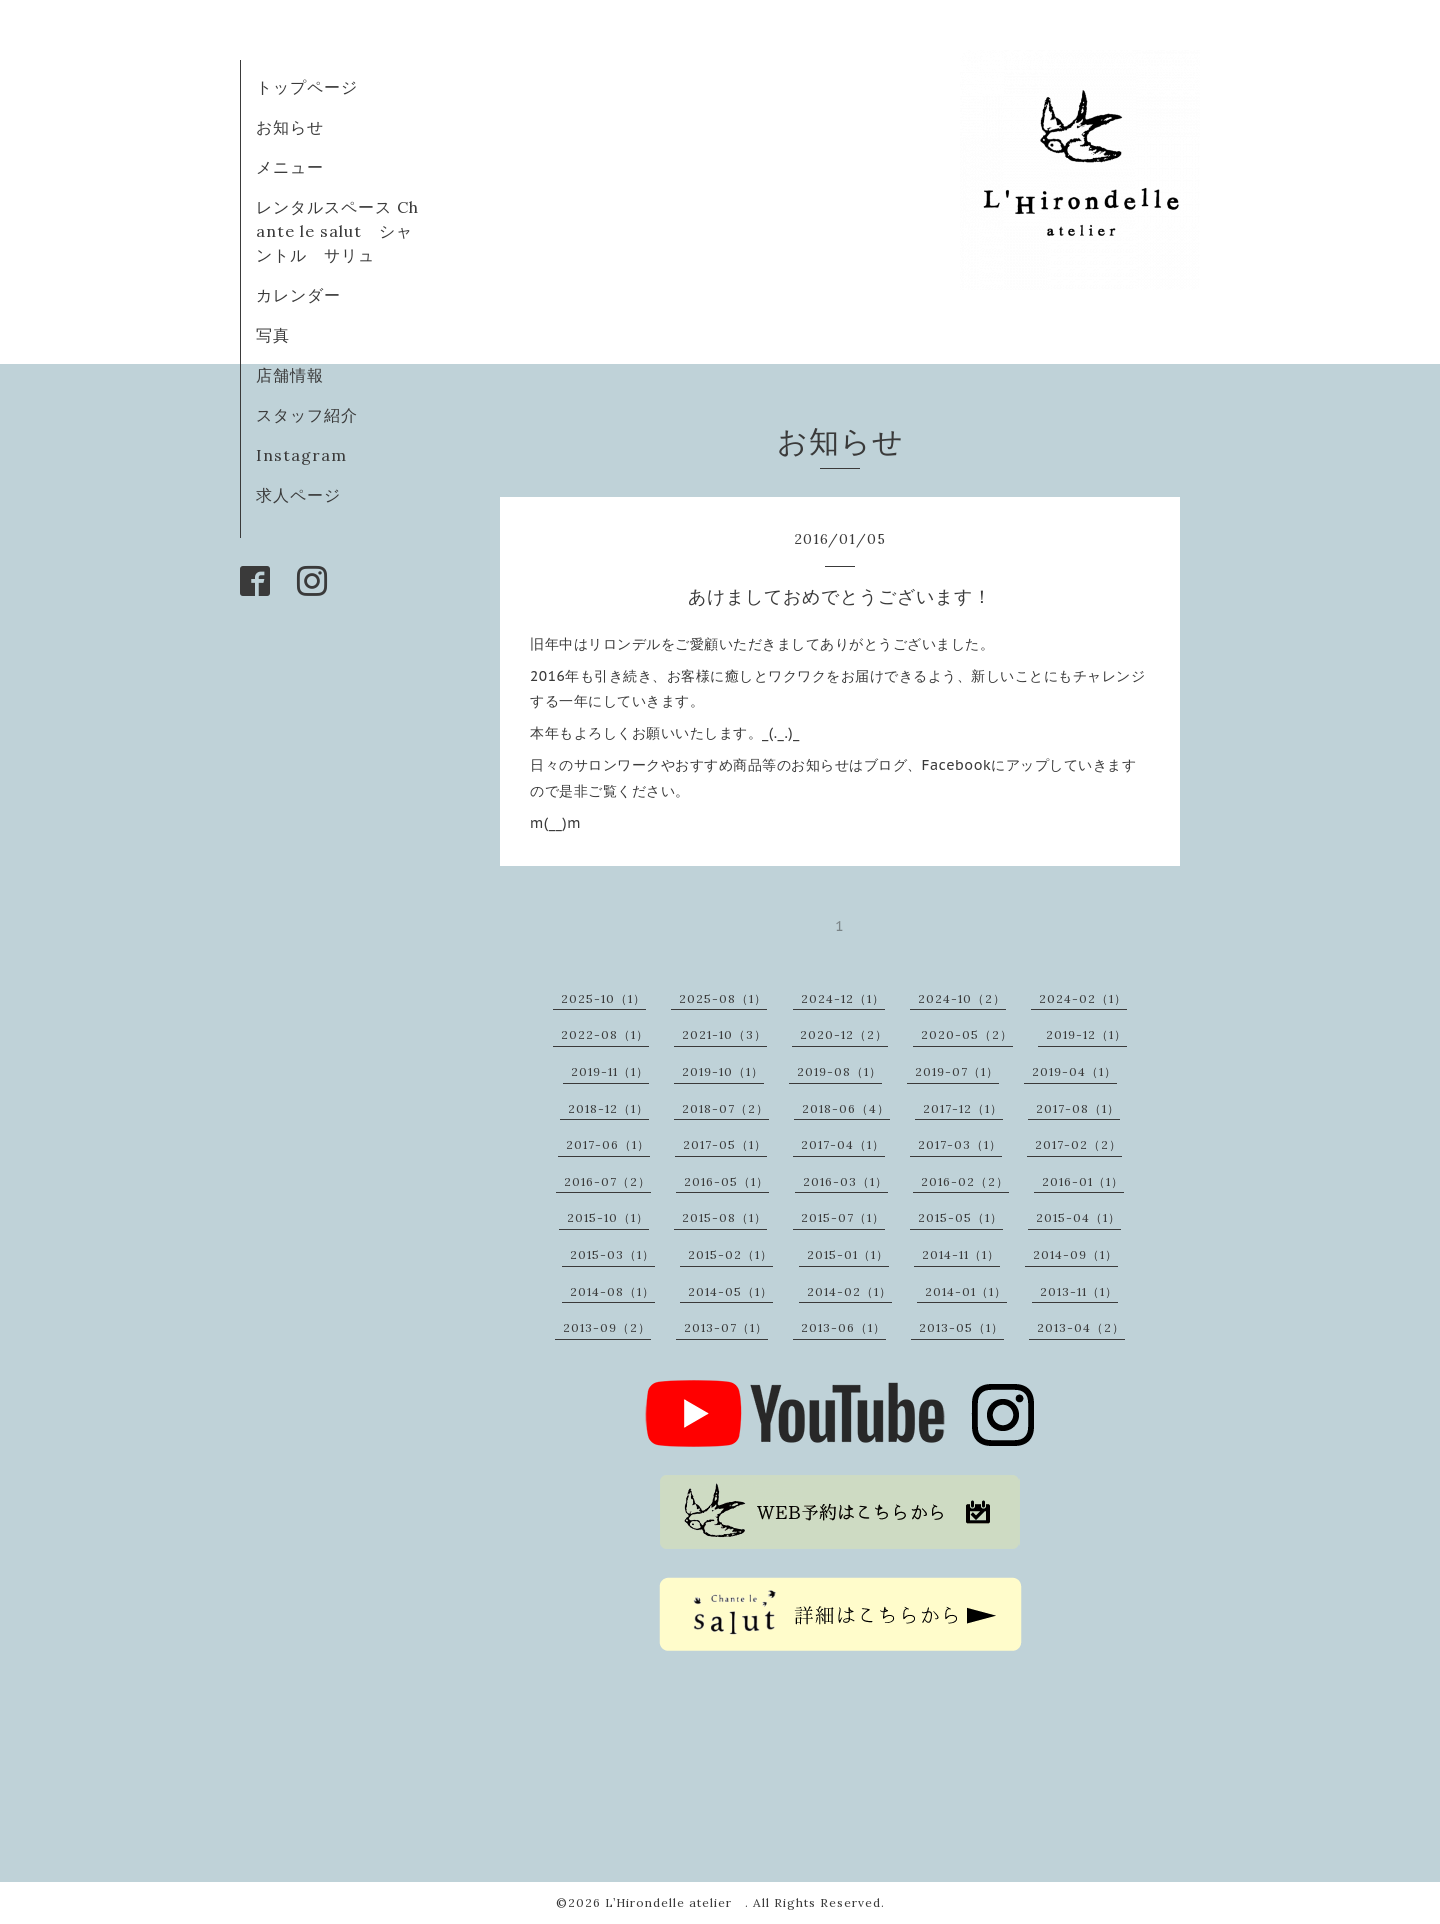 The height and width of the screenshot is (1924, 1440). What do you see at coordinates (1075, 1254) in the screenshot?
I see `2014-09（1）` at bounding box center [1075, 1254].